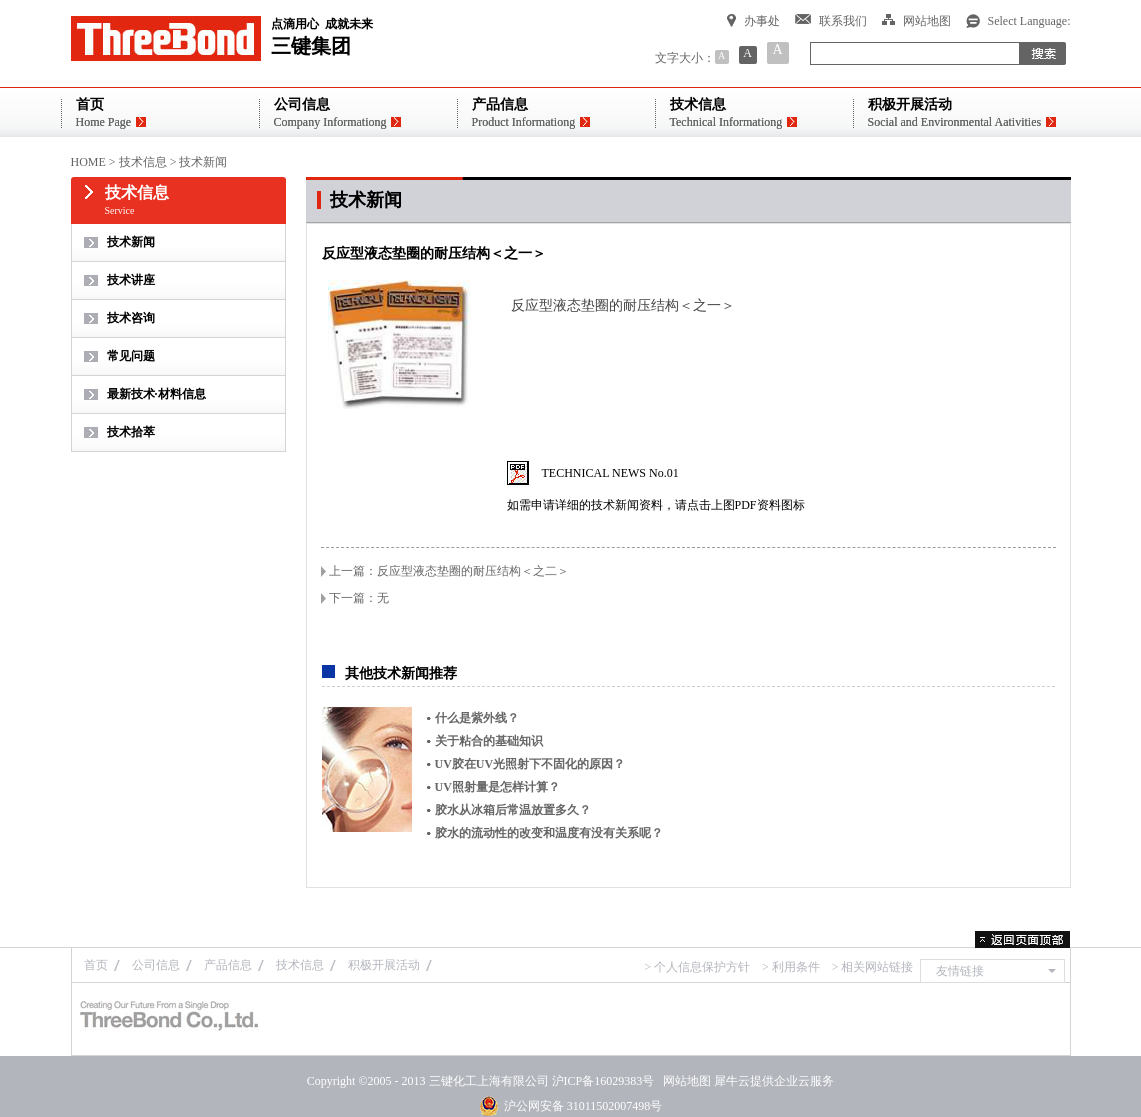 Image resolution: width=1141 pixels, height=1117 pixels. Describe the element at coordinates (549, 833) in the screenshot. I see `胶水的流动性的改变和温度有没有关系呢？` at that location.